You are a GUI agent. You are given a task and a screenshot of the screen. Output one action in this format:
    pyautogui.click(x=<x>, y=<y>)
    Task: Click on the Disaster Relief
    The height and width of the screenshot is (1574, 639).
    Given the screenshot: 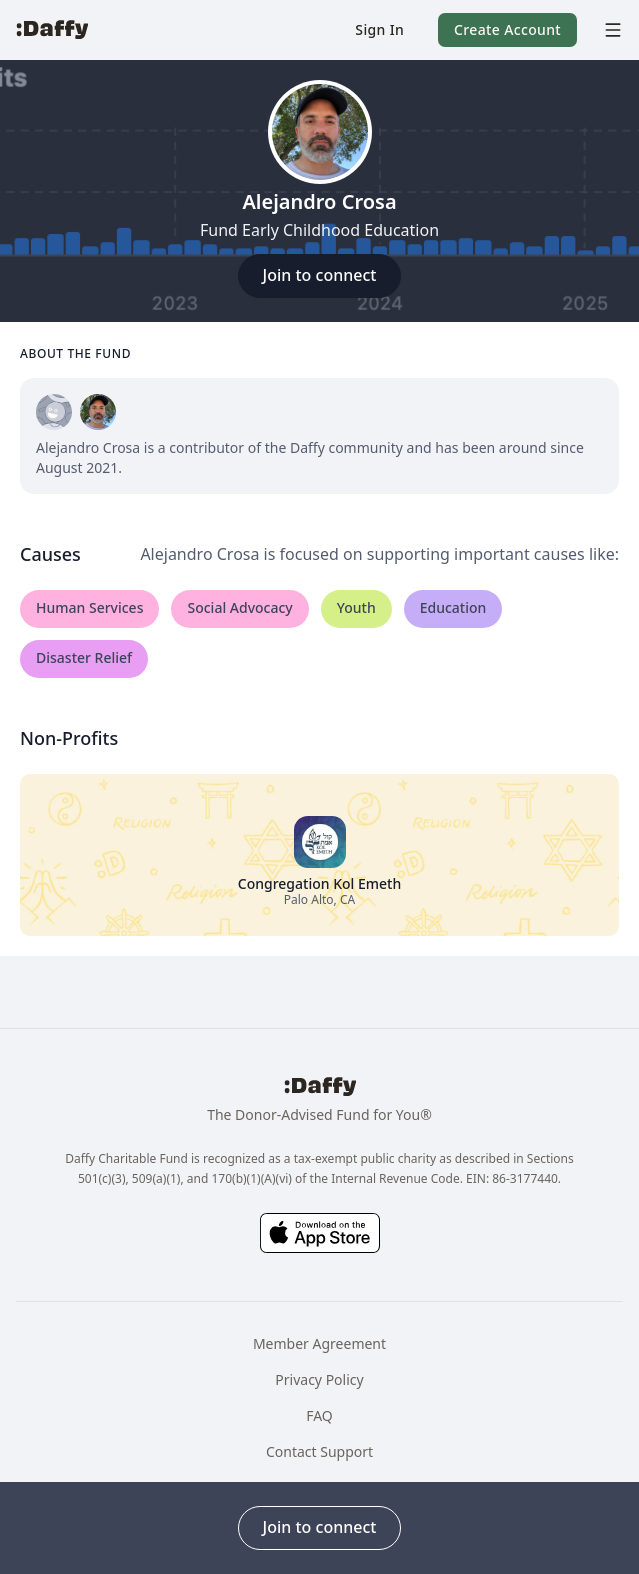 What is the action you would take?
    pyautogui.click(x=84, y=657)
    